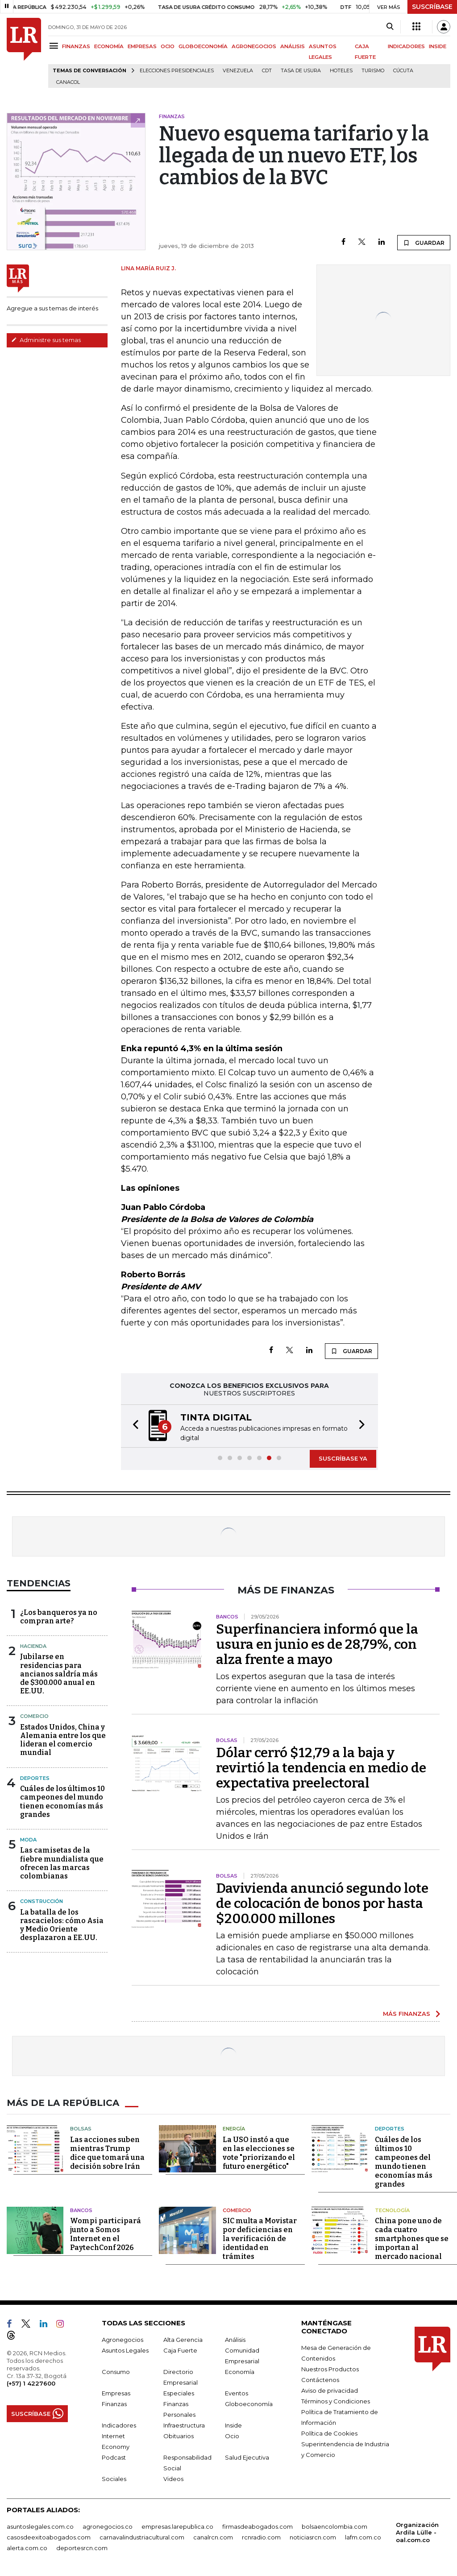  What do you see at coordinates (105, 2234) in the screenshot?
I see `Wompi participará junto a Somos Internet en el PaytechConf 2026` at bounding box center [105, 2234].